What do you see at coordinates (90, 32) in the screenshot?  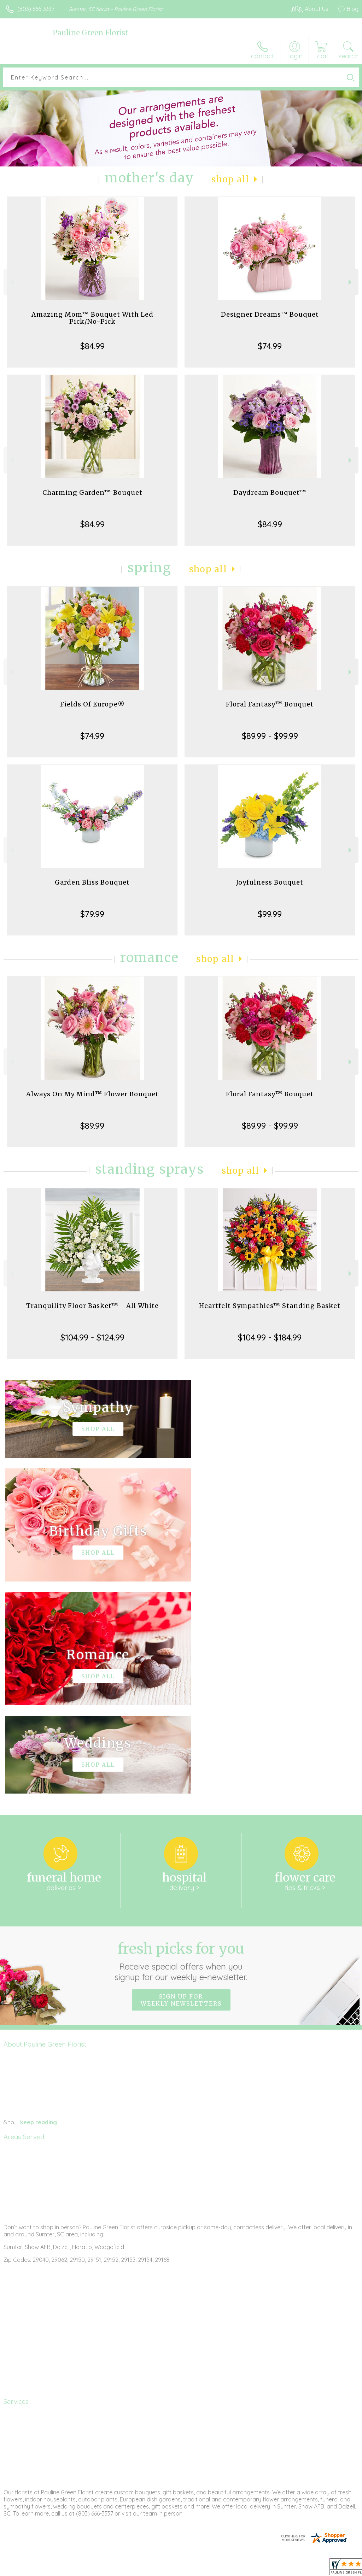 I see `Pauline Green Florist` at bounding box center [90, 32].